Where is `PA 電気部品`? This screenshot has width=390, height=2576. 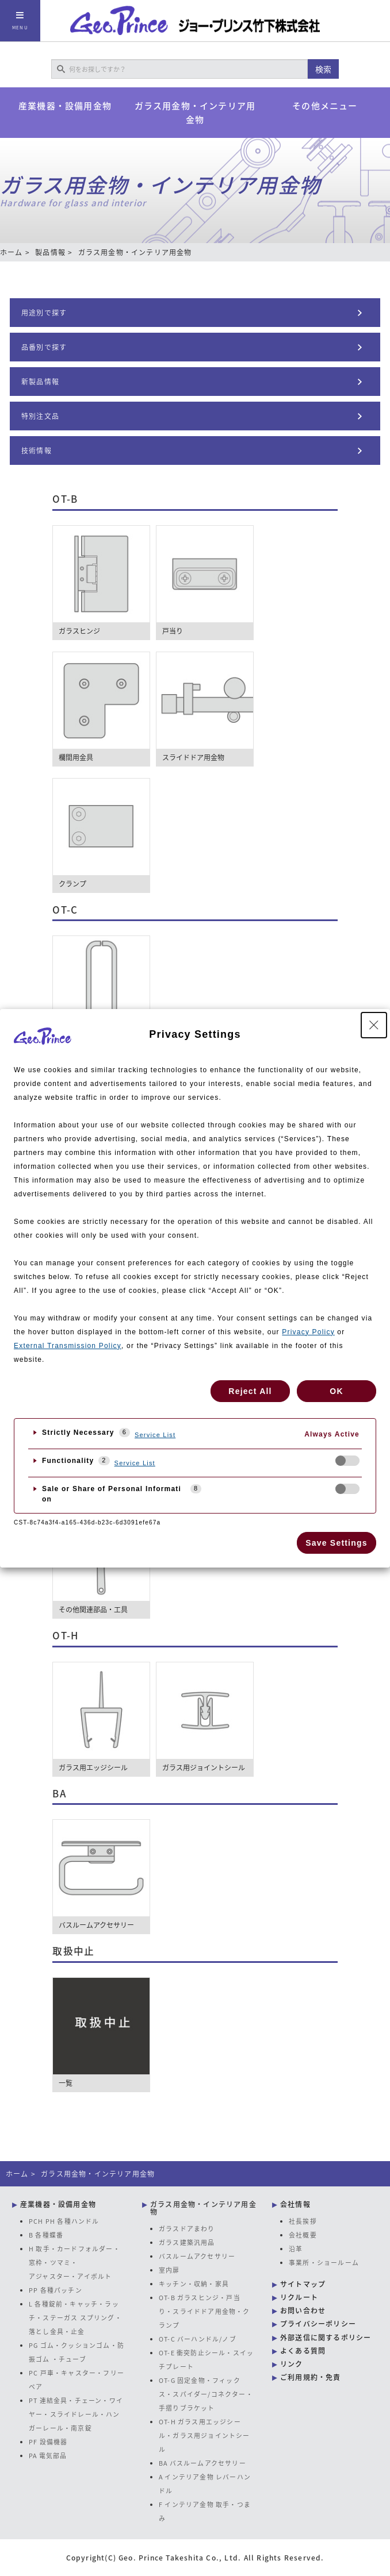 PA 電気部品 is located at coordinates (48, 2455).